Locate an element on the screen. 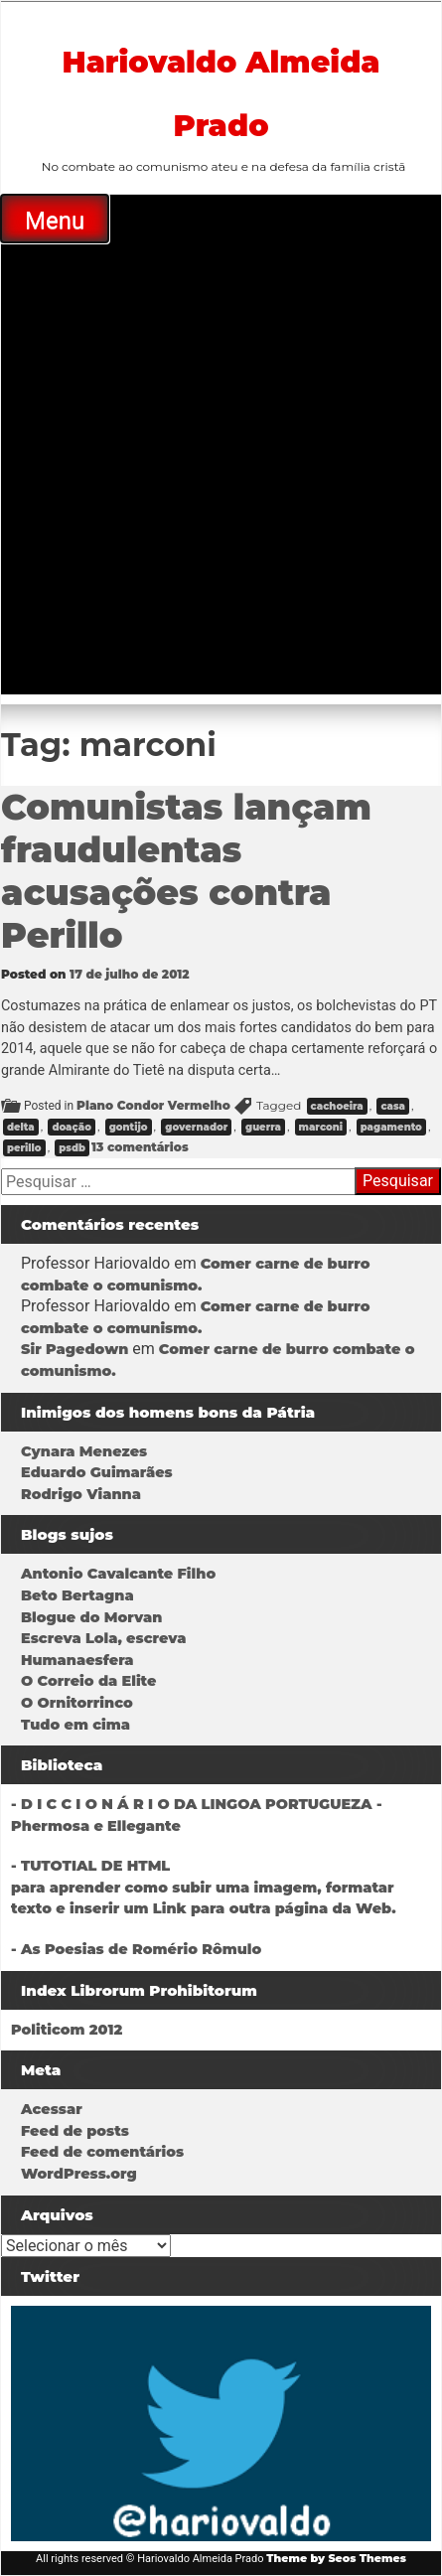  O Correio da Elite is located at coordinates (88, 1681).